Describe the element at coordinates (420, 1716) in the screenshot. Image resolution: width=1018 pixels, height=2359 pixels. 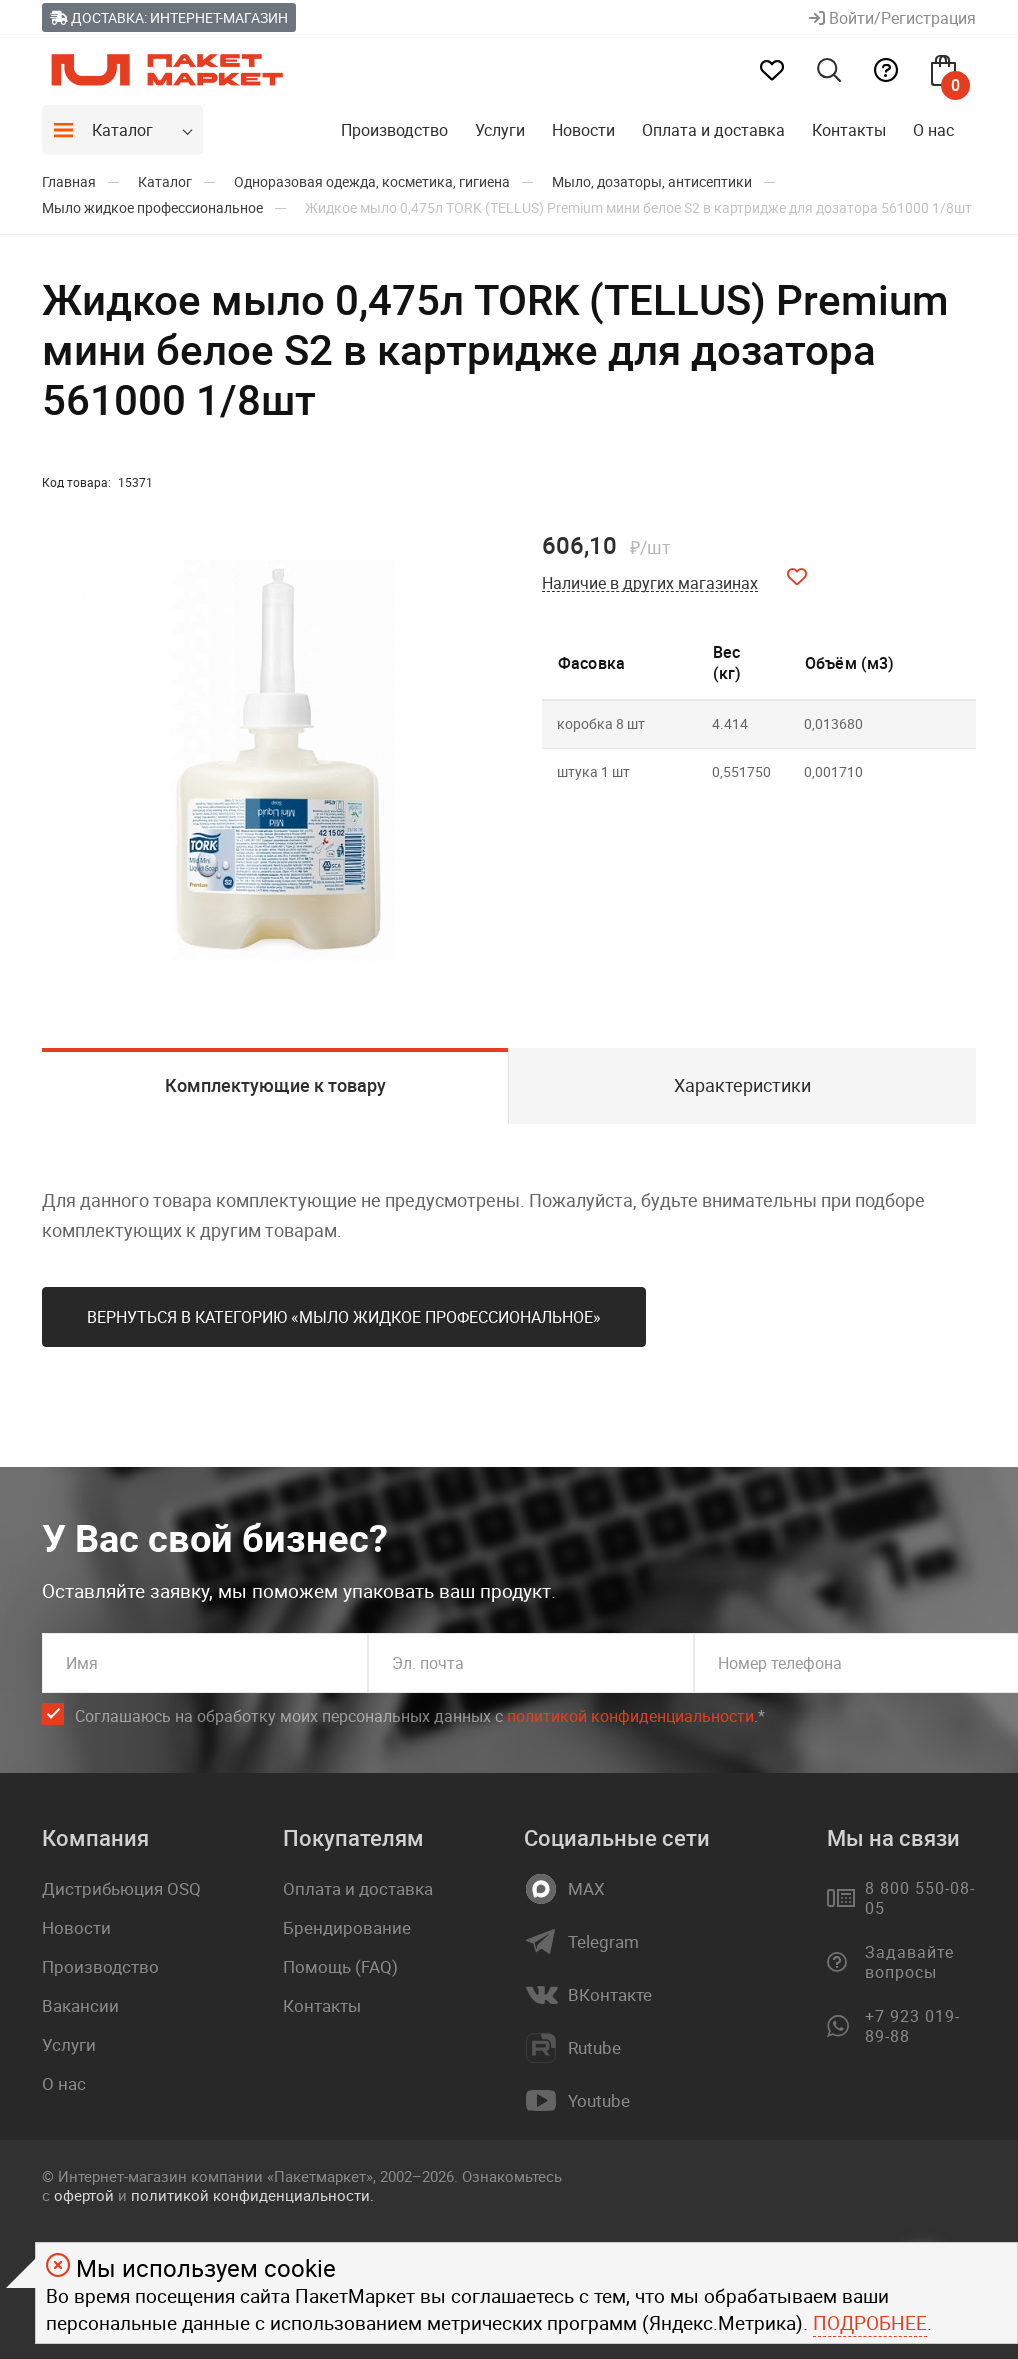
I see `Соглашаюсь на обработку моих персональных данных c .*` at that location.